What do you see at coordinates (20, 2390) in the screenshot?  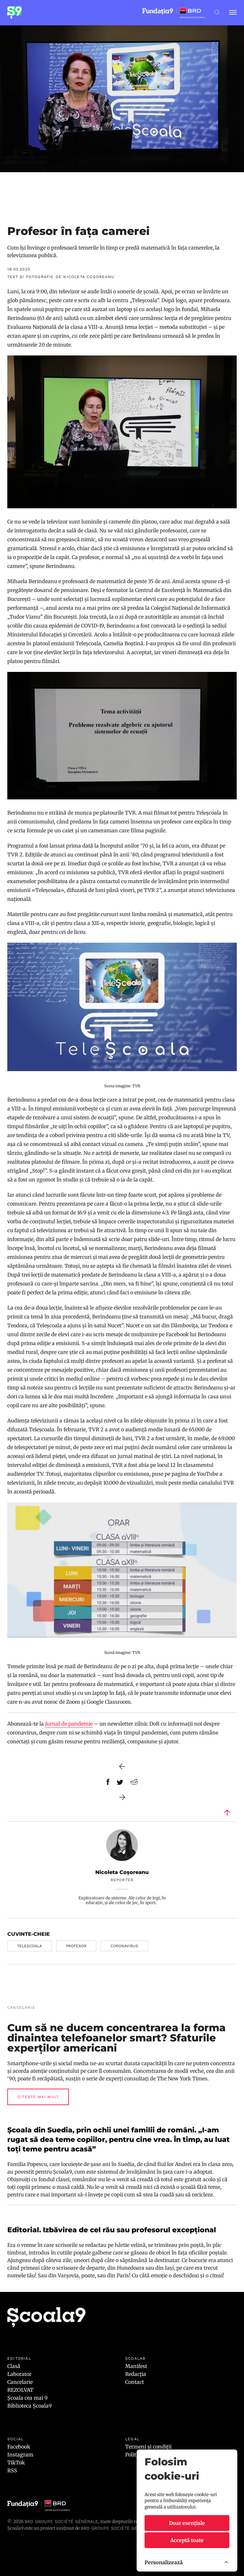 I see `REZOLVAT` at bounding box center [20, 2390].